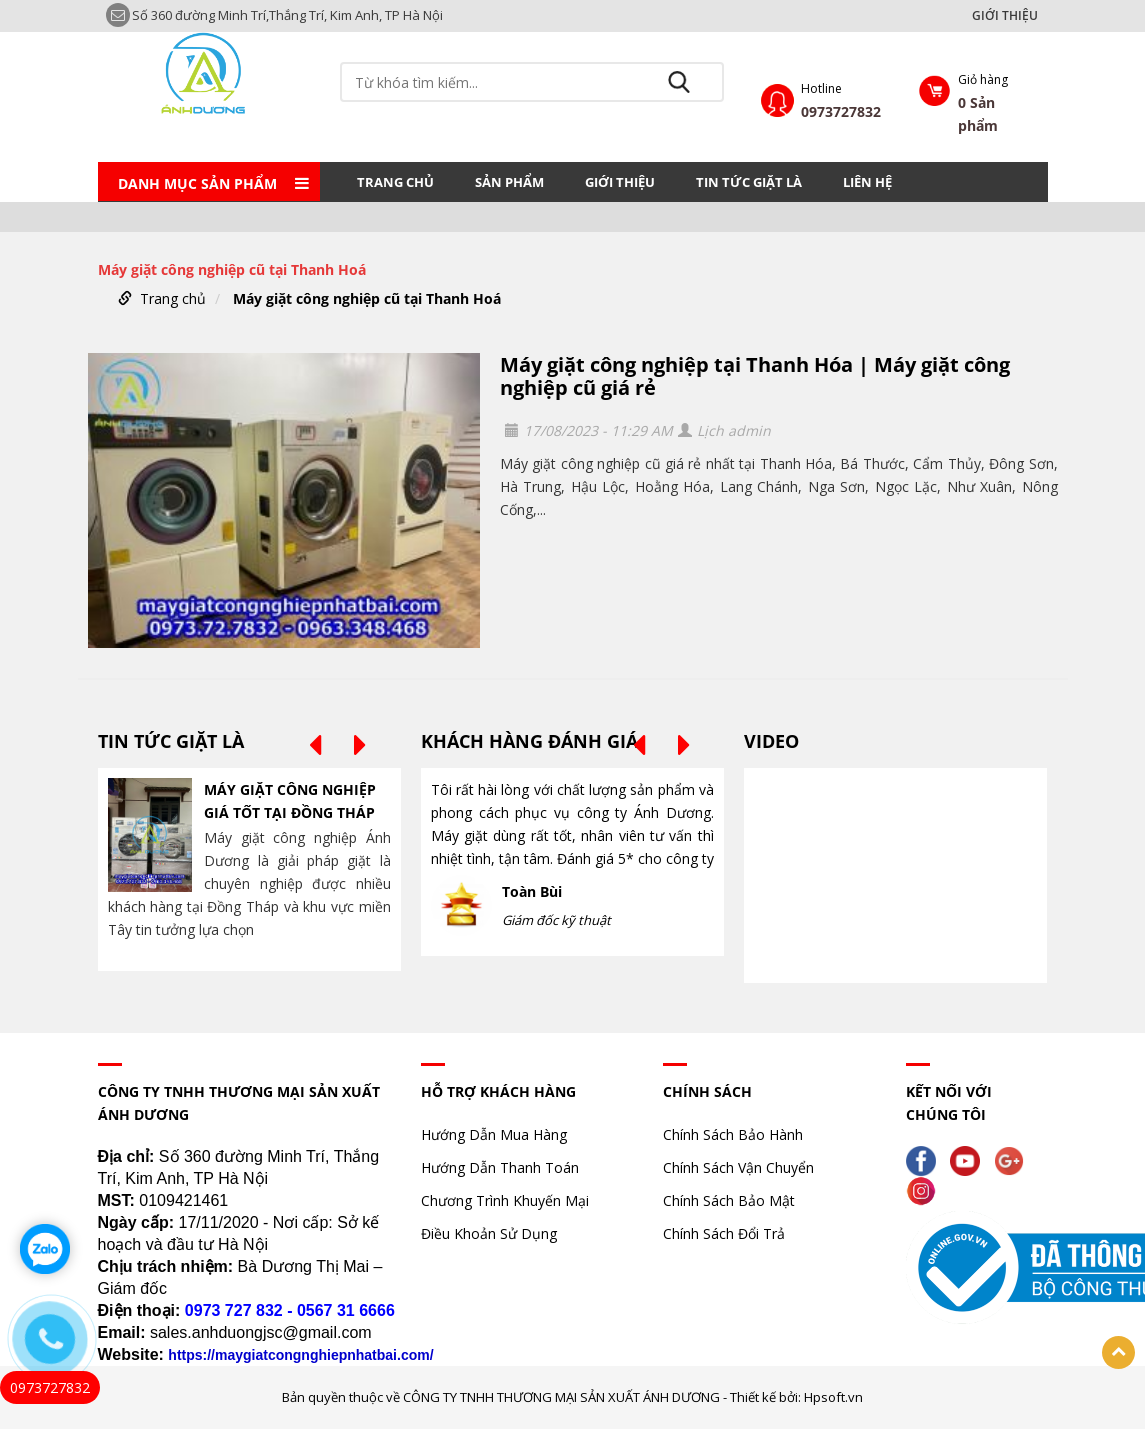 The image size is (1145, 1429). I want to click on Chính Sách Vận Chuyển, so click(738, 1167).